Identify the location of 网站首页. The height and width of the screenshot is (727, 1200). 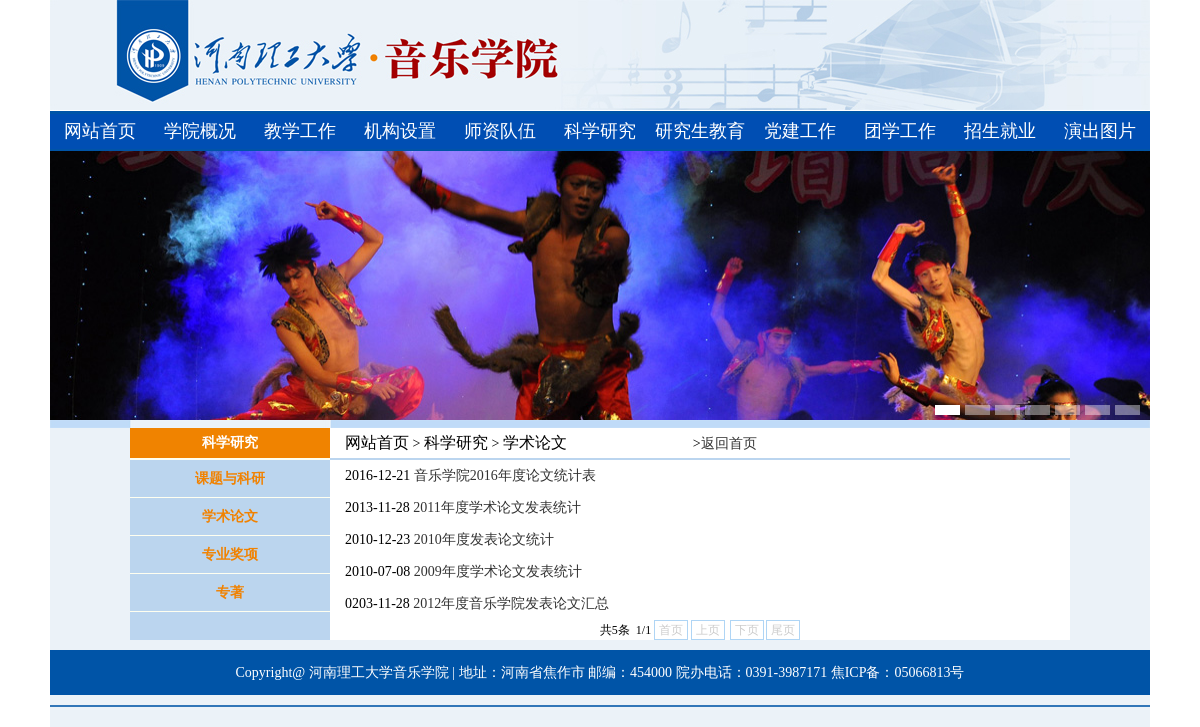
(100, 131).